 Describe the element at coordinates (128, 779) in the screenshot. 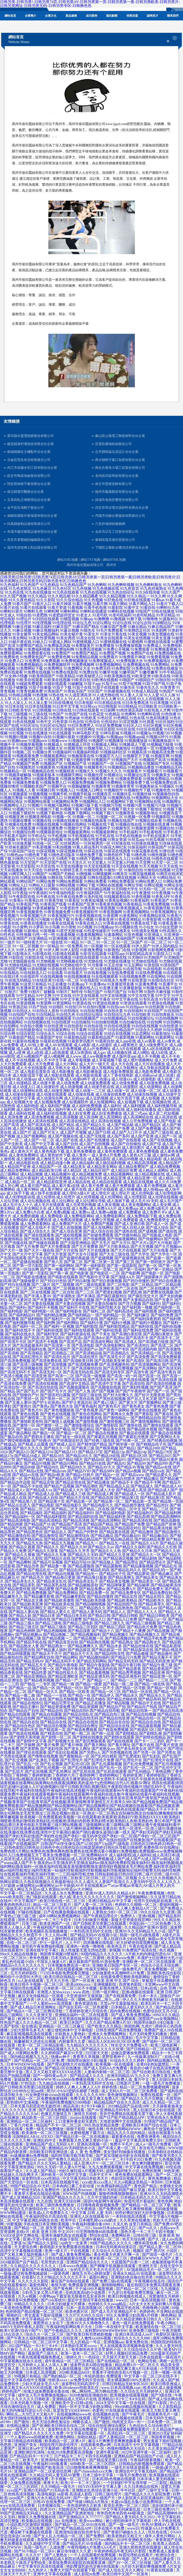

I see `91视频免费观看` at that location.